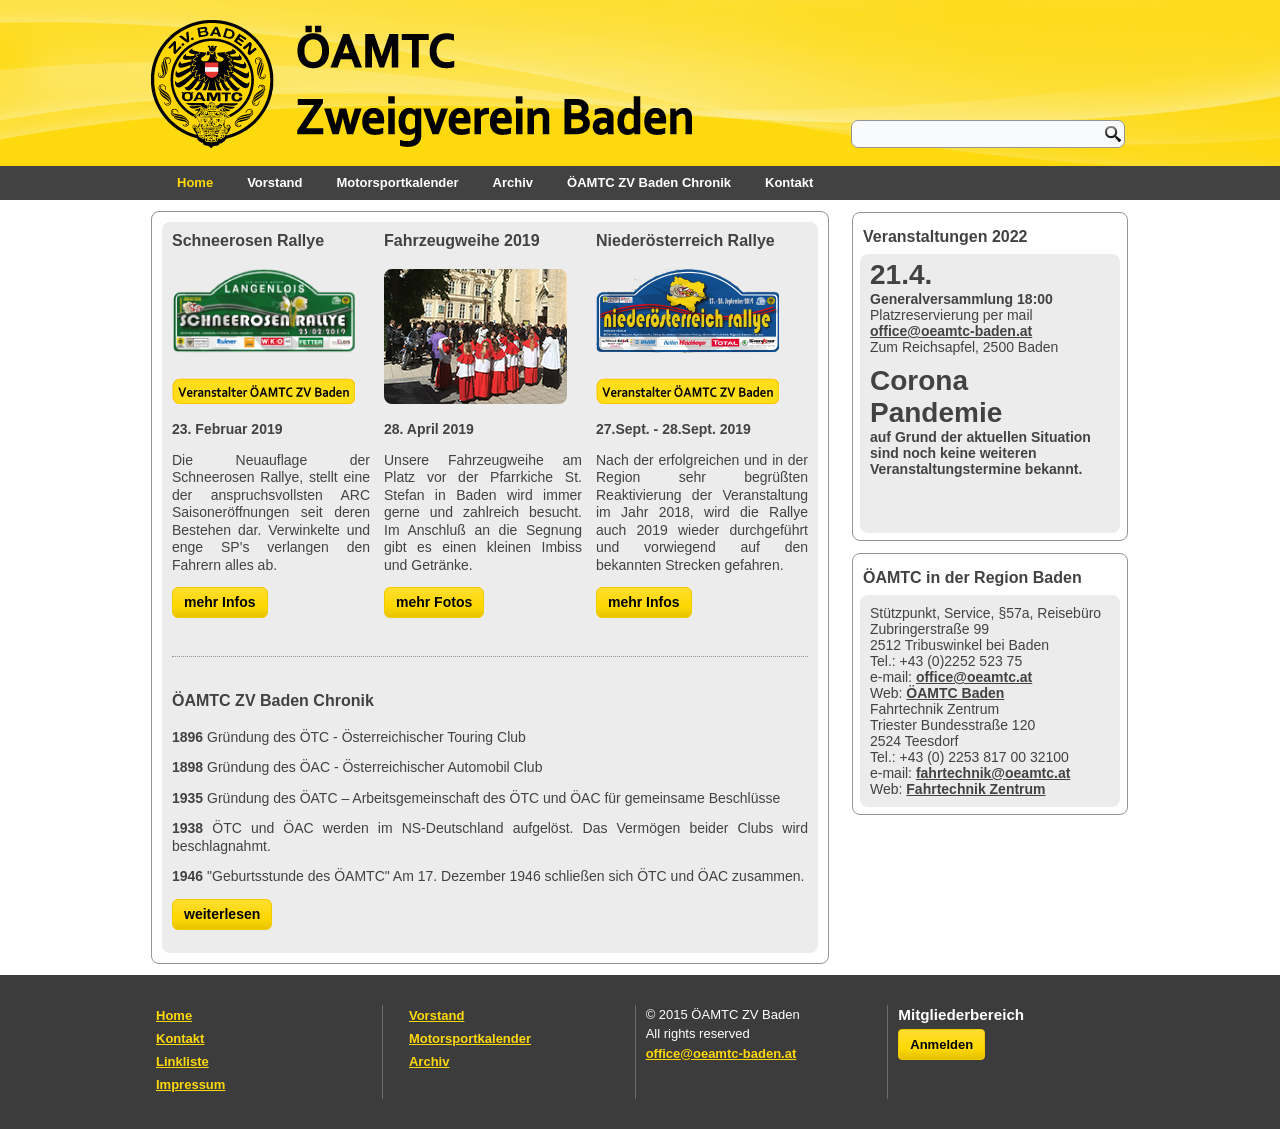  What do you see at coordinates (398, 182) in the screenshot?
I see `Motorsportkalender` at bounding box center [398, 182].